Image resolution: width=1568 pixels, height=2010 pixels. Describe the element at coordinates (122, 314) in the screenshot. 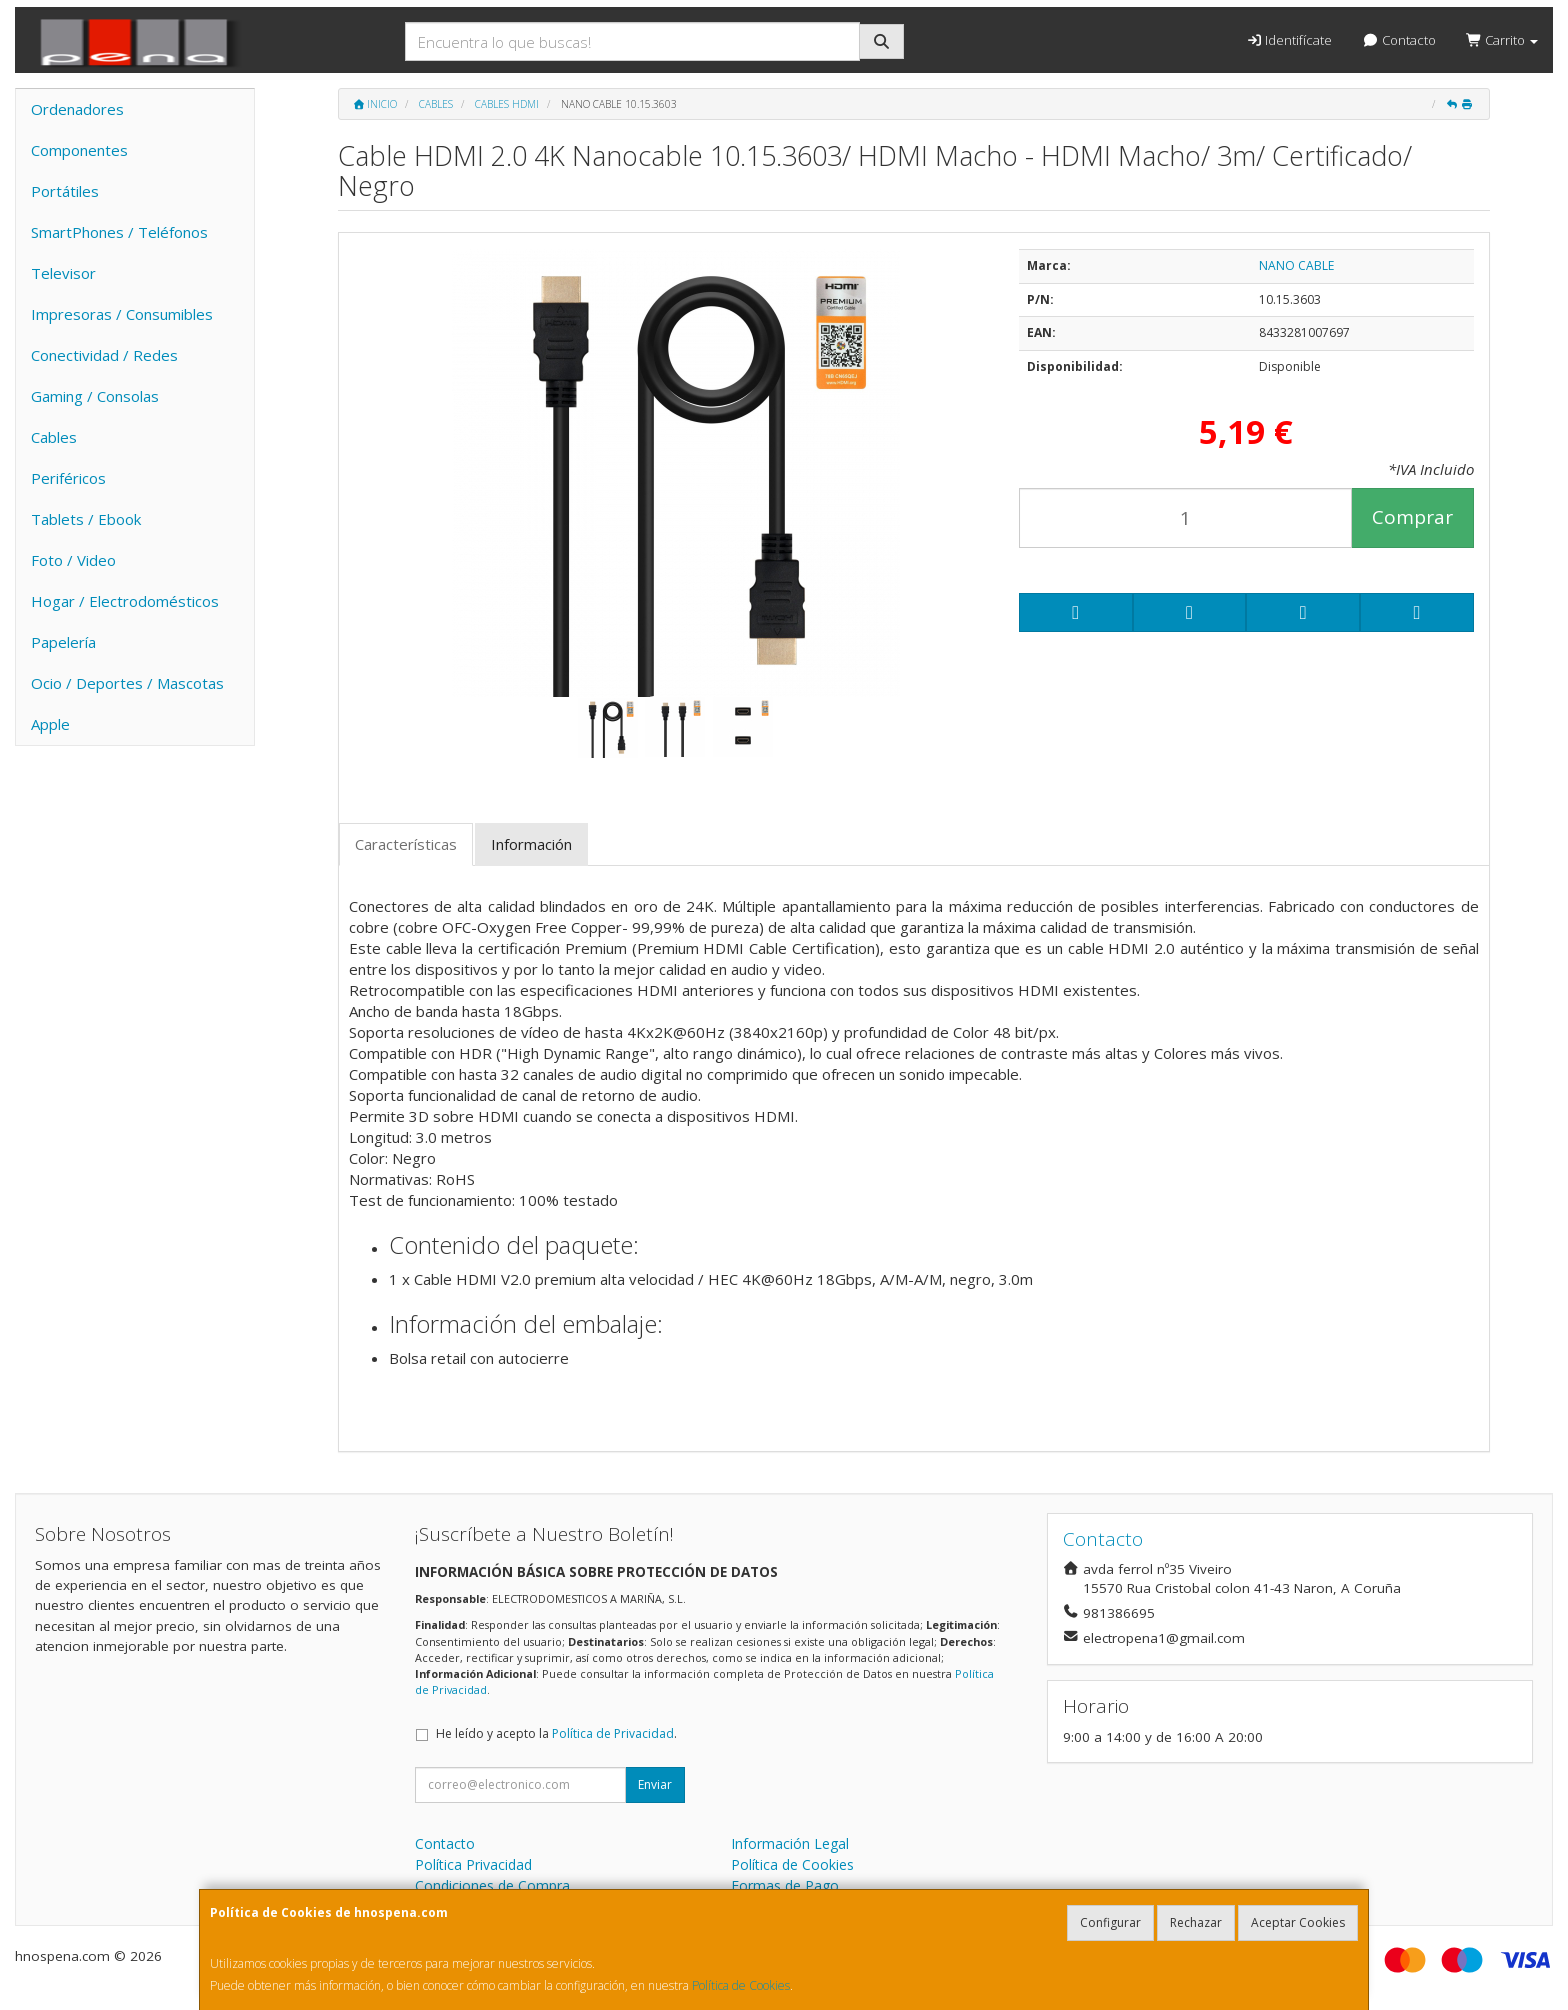

I see `Impresoras / Consumibles` at that location.